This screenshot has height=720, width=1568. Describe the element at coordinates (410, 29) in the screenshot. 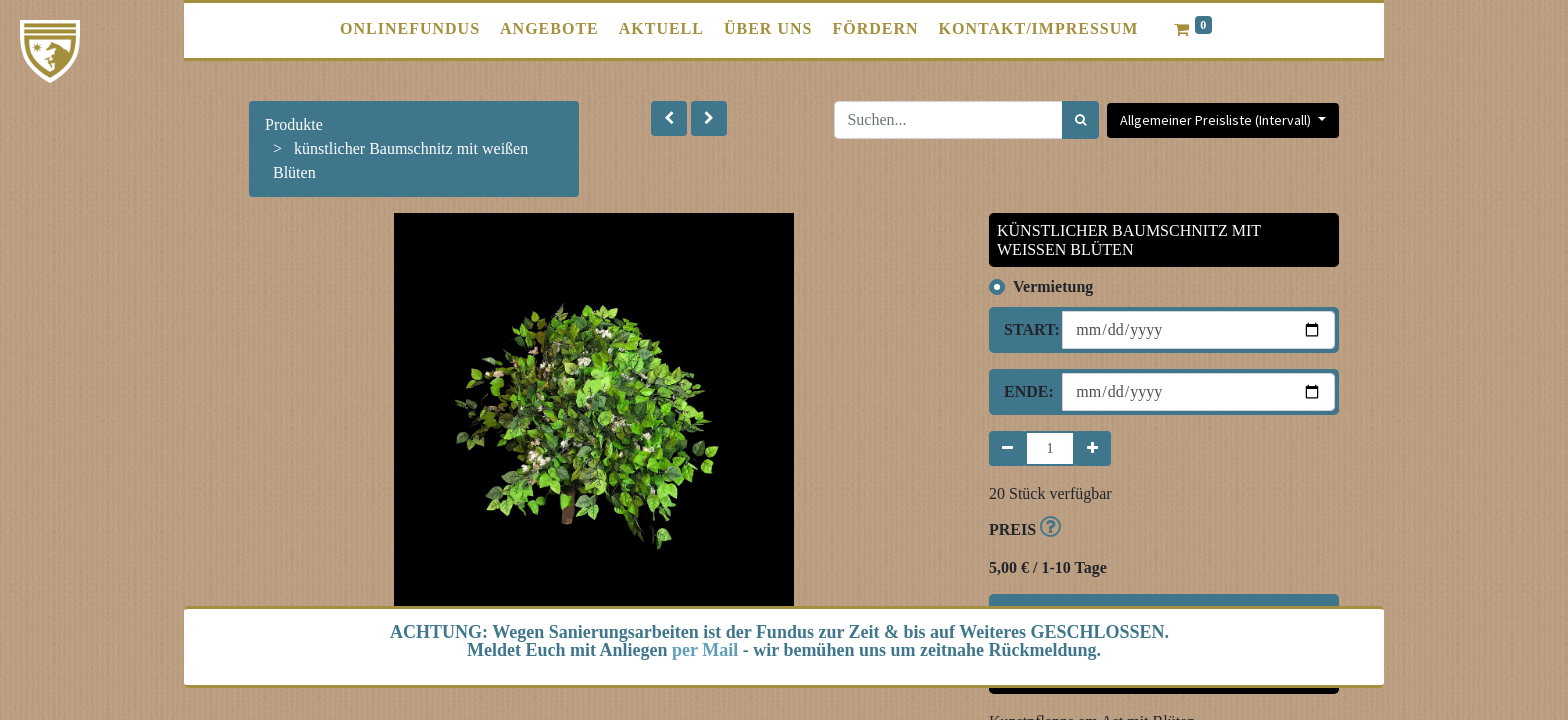

I see `[menuitem]` at that location.